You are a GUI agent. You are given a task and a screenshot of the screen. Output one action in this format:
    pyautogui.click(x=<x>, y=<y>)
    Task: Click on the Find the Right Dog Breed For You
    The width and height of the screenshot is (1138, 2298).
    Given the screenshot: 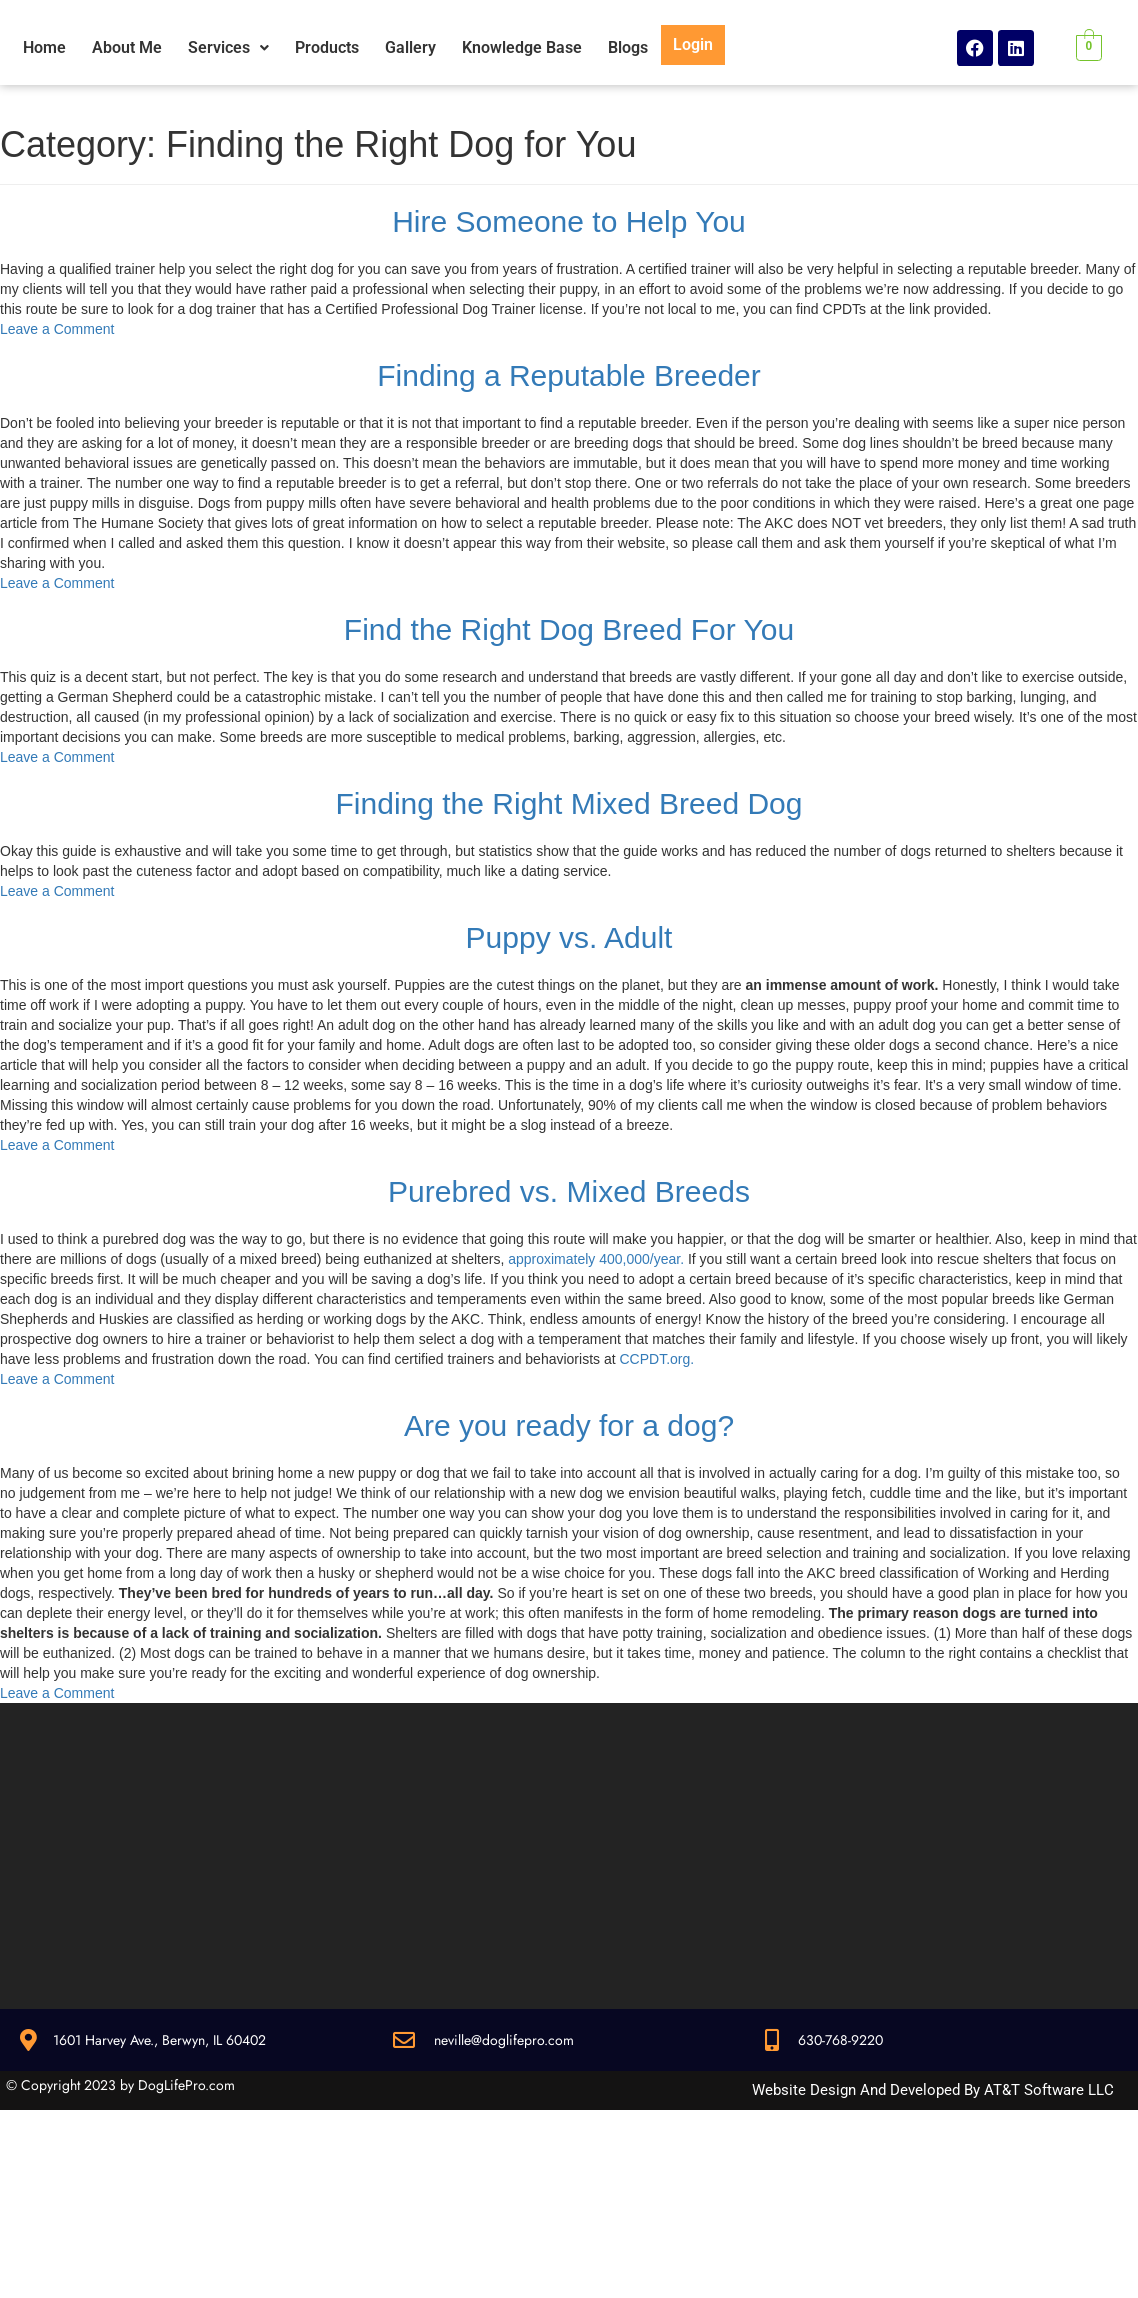 What is the action you would take?
    pyautogui.click(x=569, y=629)
    